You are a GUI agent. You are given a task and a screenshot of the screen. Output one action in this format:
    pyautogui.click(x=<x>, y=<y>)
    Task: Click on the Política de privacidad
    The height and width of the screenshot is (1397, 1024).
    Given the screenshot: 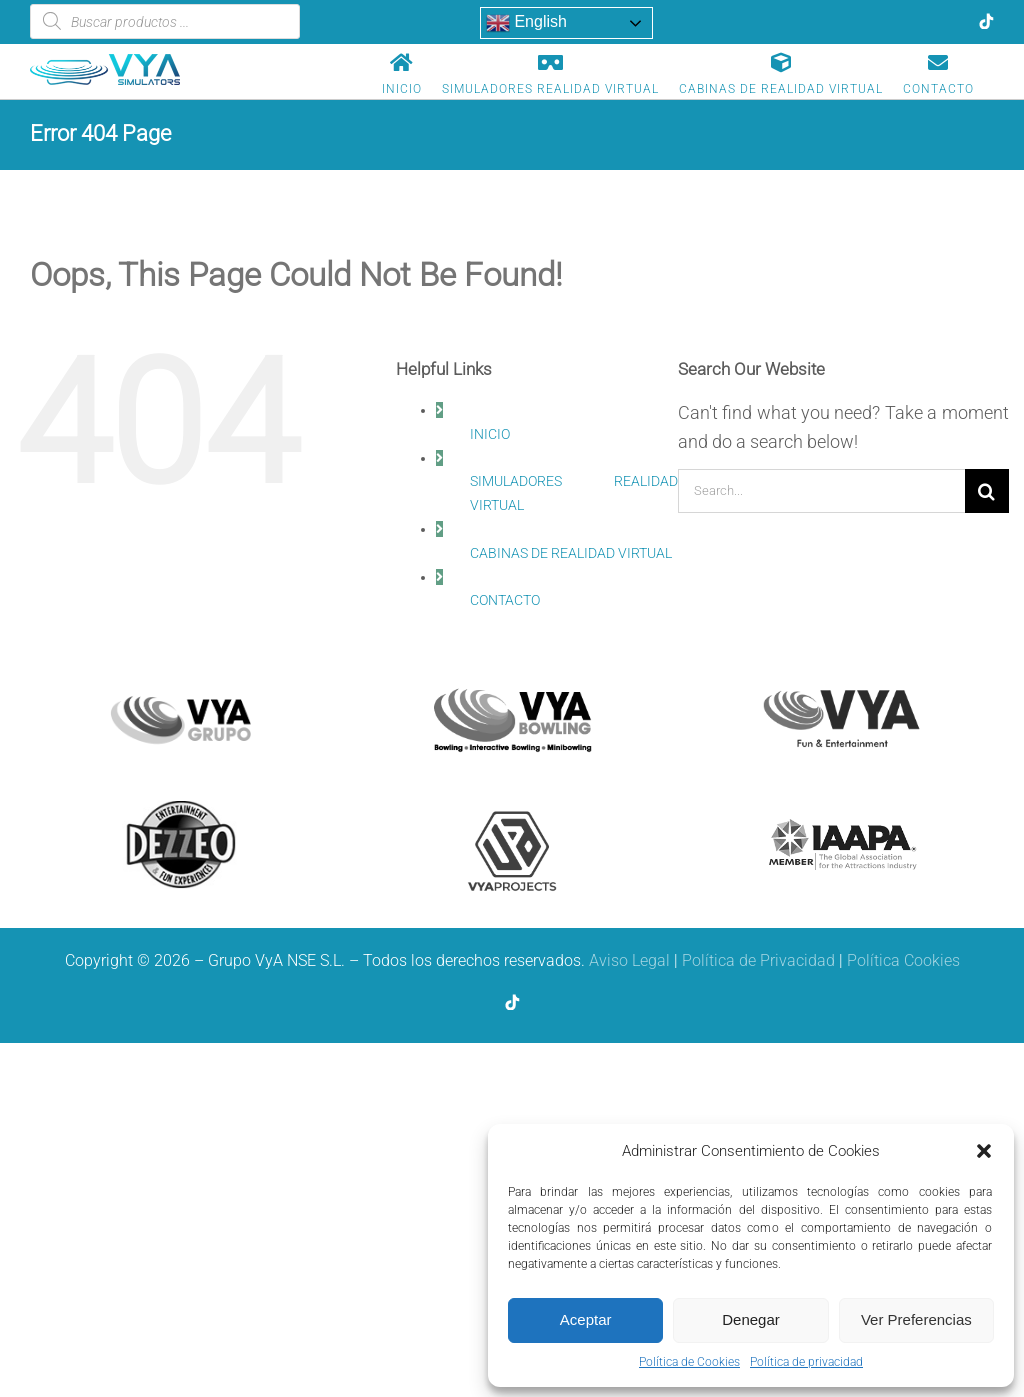 What is the action you would take?
    pyautogui.click(x=806, y=1362)
    